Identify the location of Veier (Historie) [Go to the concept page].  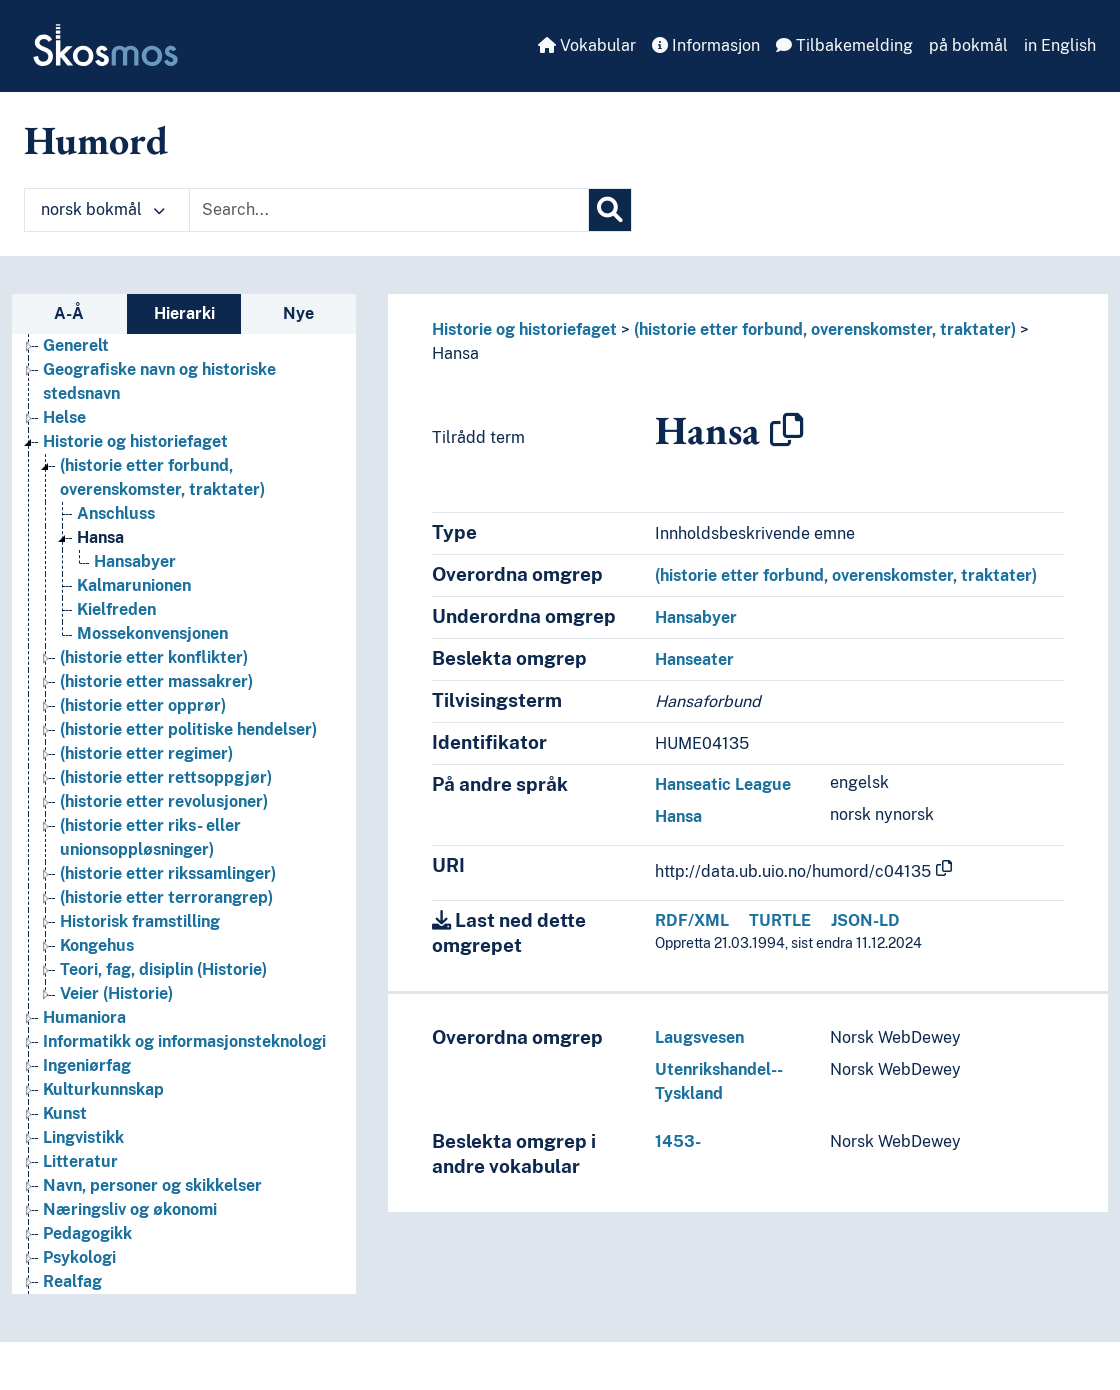
(116, 993).